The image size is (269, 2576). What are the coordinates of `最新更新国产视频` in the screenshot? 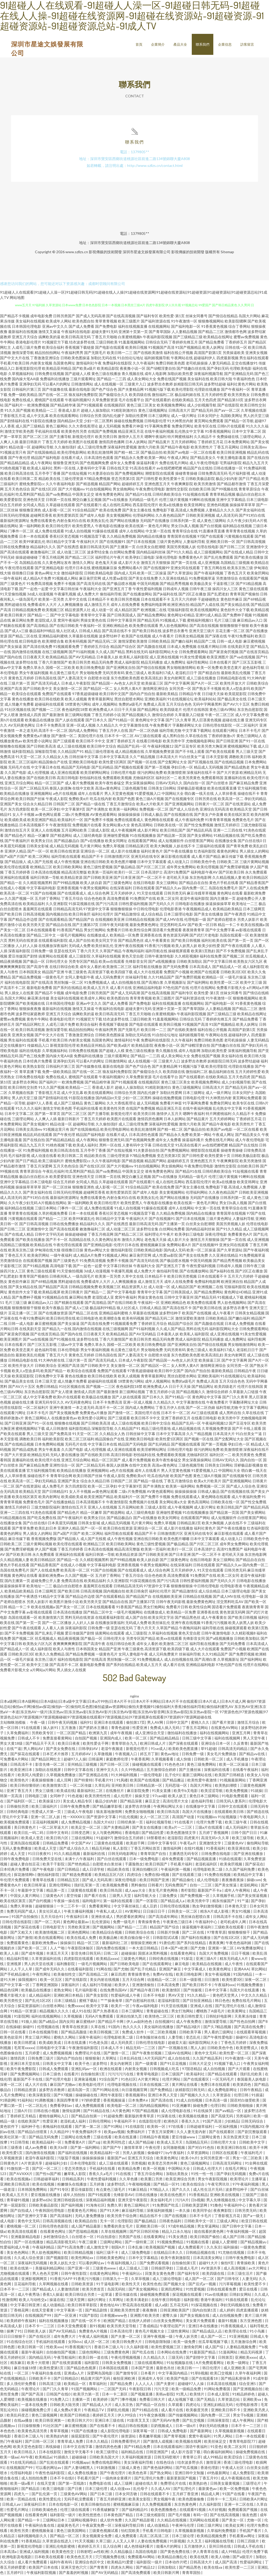 It's located at (182, 2479).